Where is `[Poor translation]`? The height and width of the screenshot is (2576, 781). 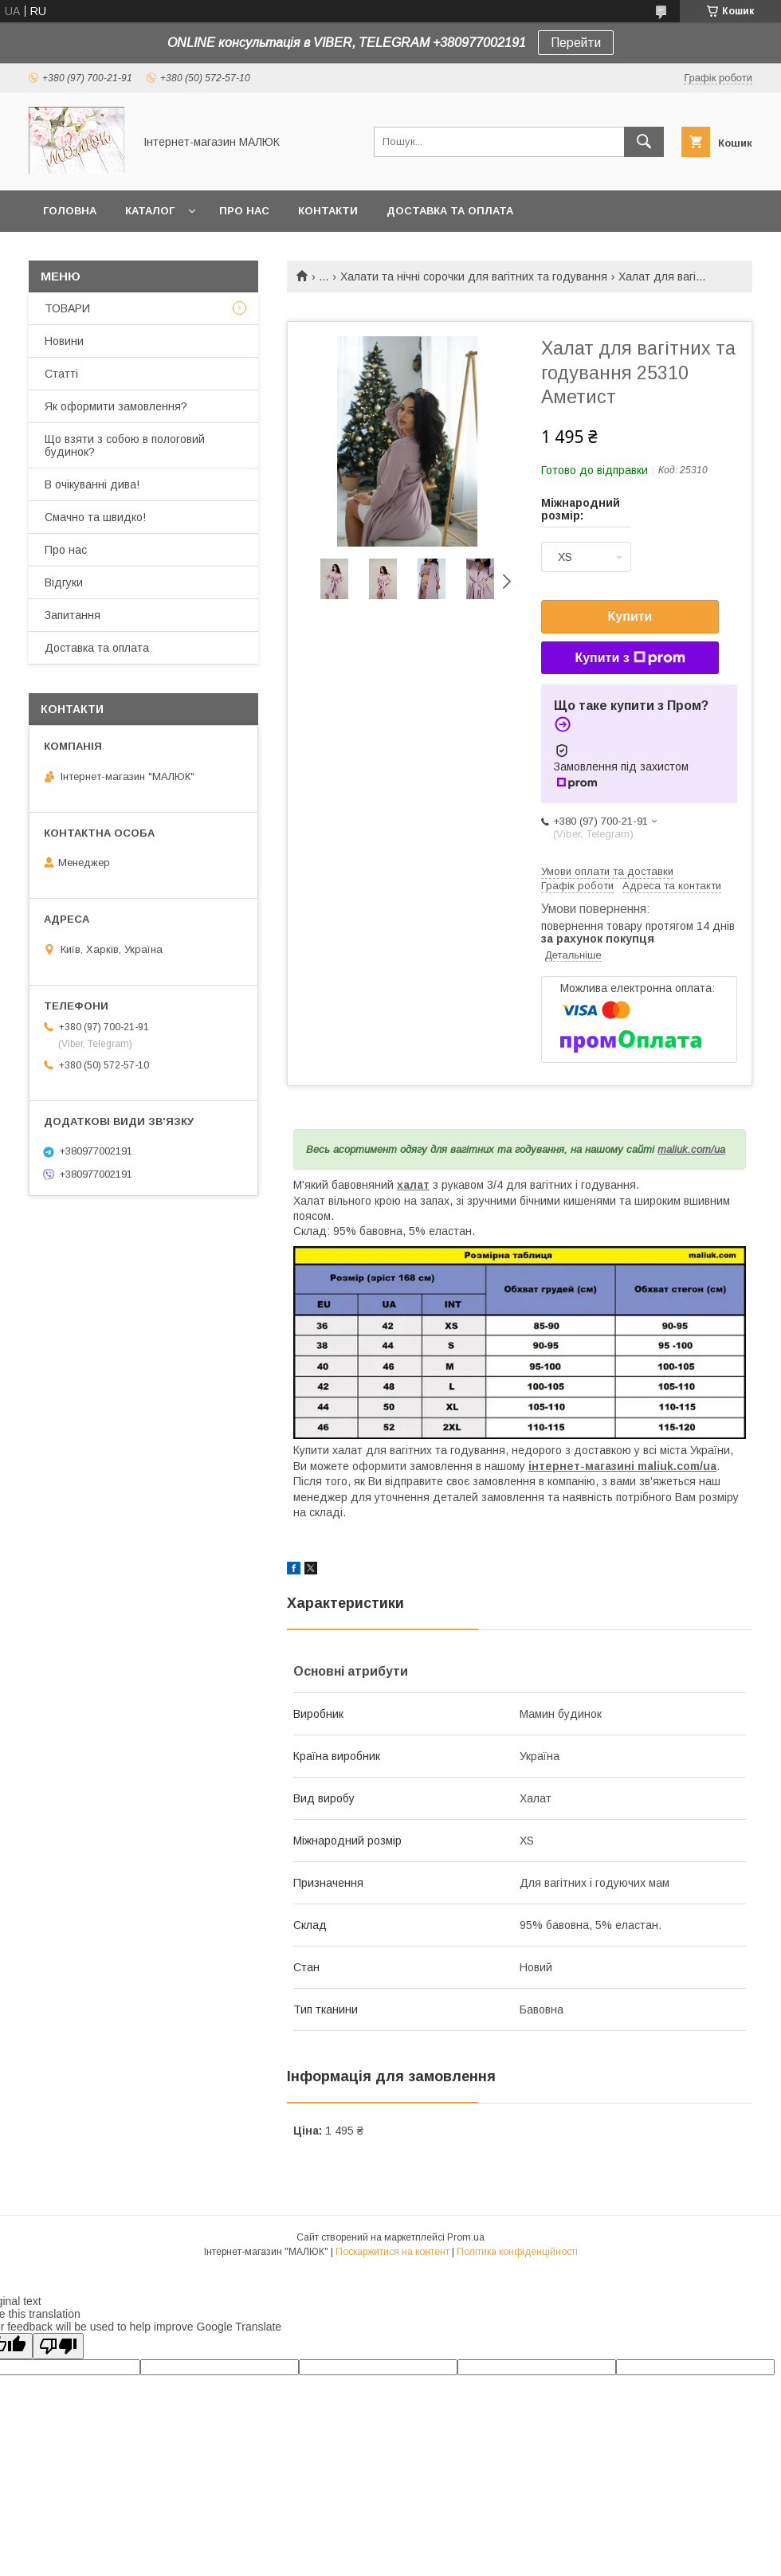
[Poor translation] is located at coordinates (58, 2346).